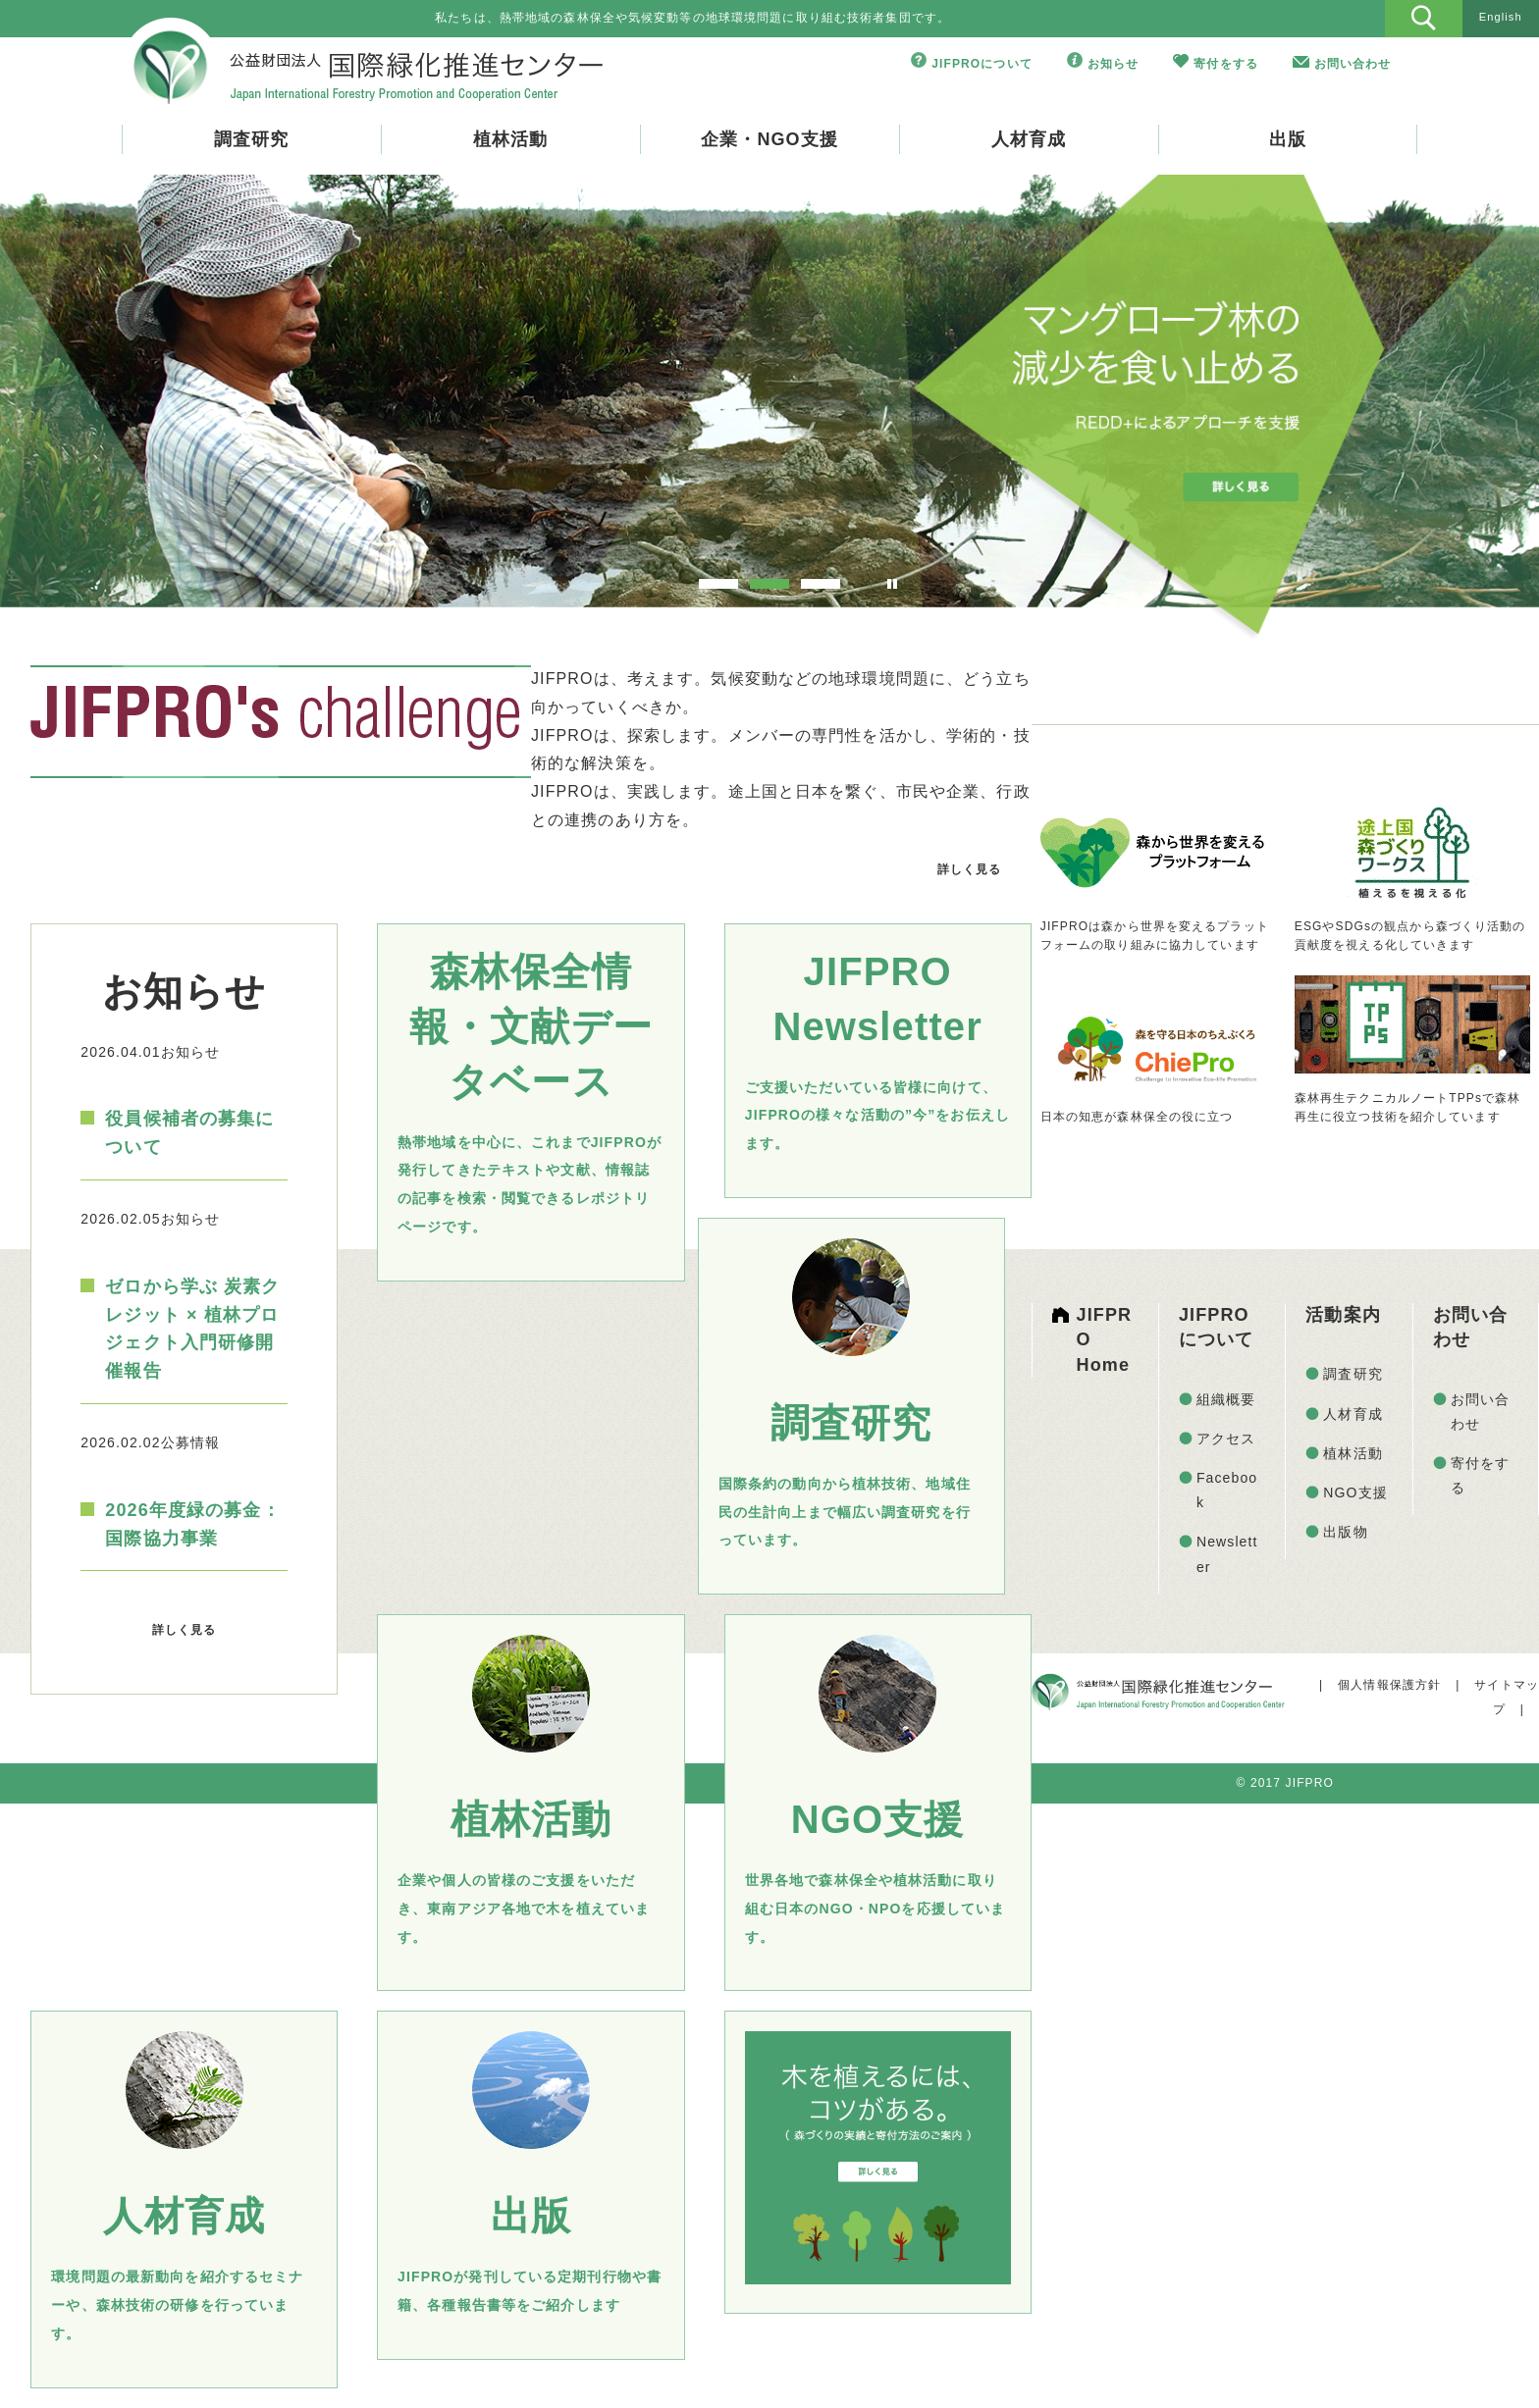 Image resolution: width=1539 pixels, height=2408 pixels. Describe the element at coordinates (1355, 1492) in the screenshot. I see `NGO支援` at that location.